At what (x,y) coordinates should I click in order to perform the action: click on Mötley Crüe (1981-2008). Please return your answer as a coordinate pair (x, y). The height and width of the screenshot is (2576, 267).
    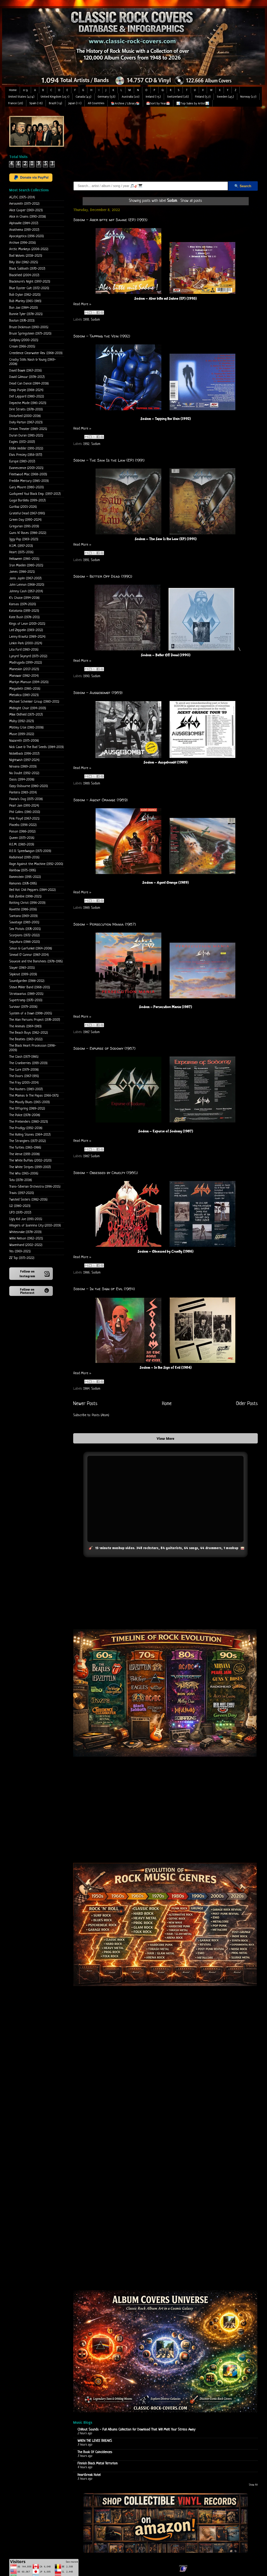
    Looking at the image, I should click on (26, 728).